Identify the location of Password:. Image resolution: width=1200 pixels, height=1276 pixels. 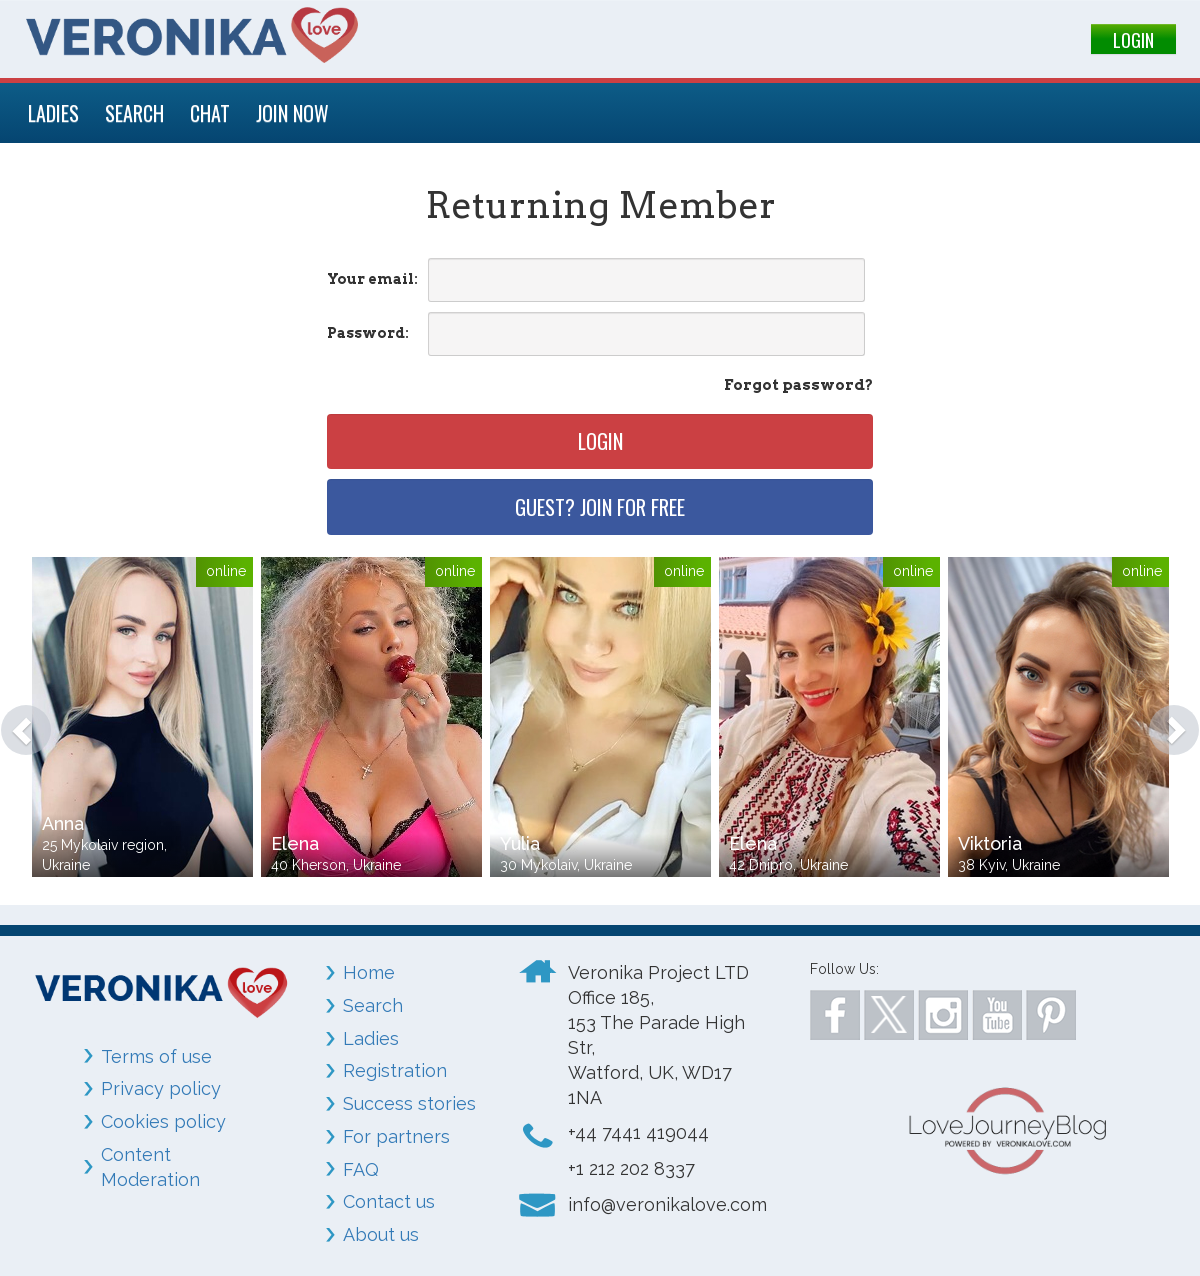
(368, 333).